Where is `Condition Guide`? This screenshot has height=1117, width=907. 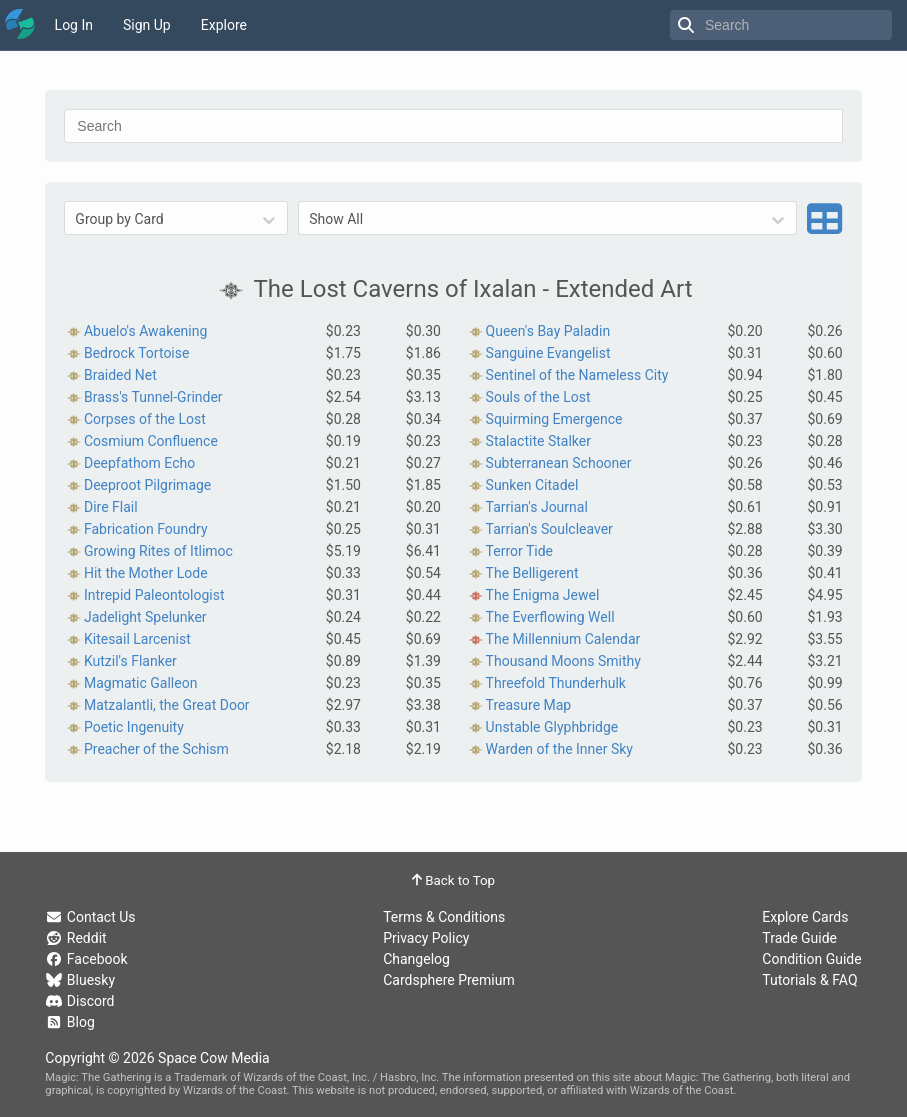 Condition Guide is located at coordinates (811, 959).